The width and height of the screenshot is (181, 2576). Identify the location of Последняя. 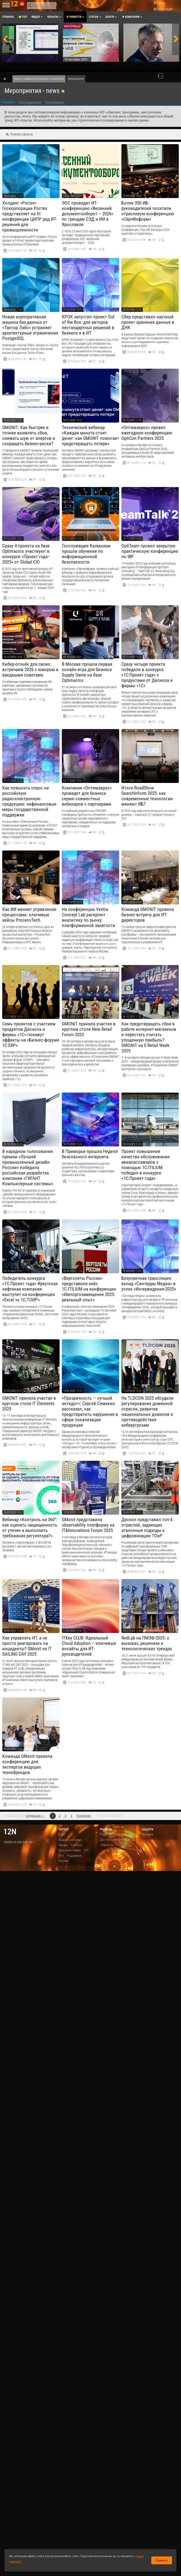
(83, 1816).